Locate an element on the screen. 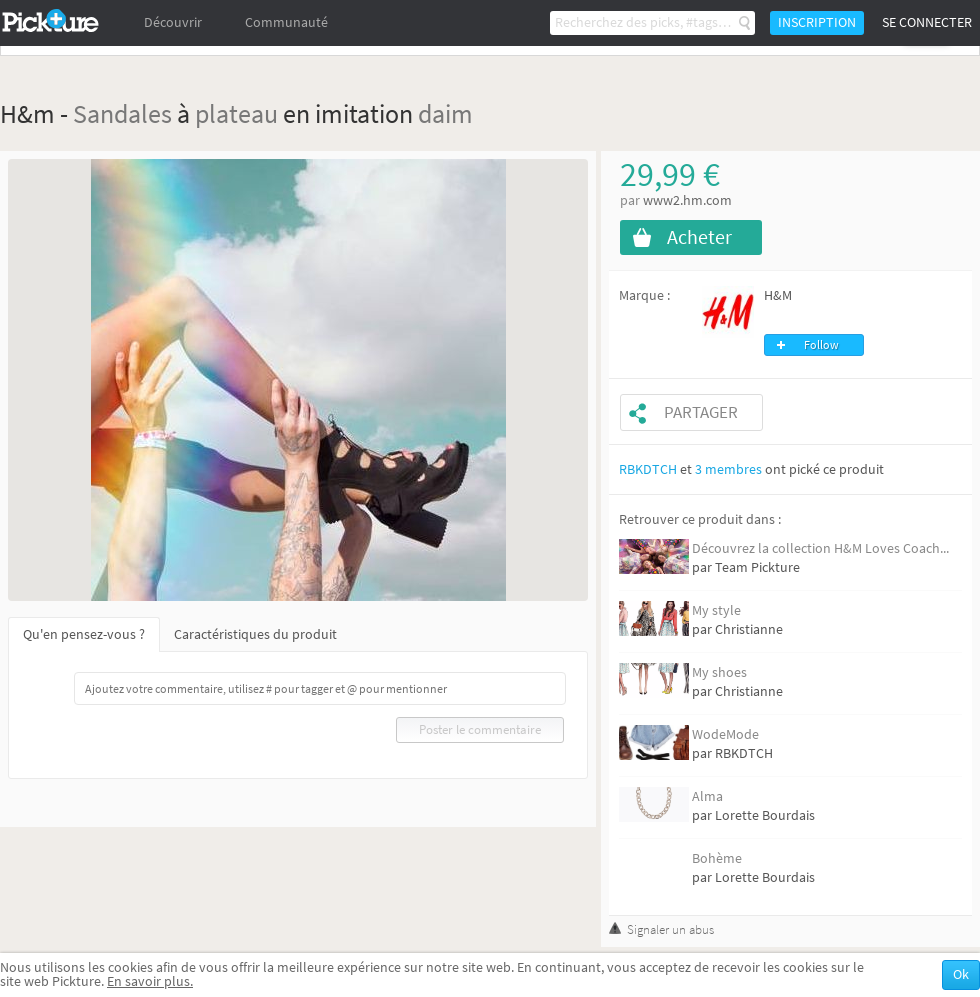 Image resolution: width=980 pixels, height=997 pixels. My shoes is located at coordinates (719, 672).